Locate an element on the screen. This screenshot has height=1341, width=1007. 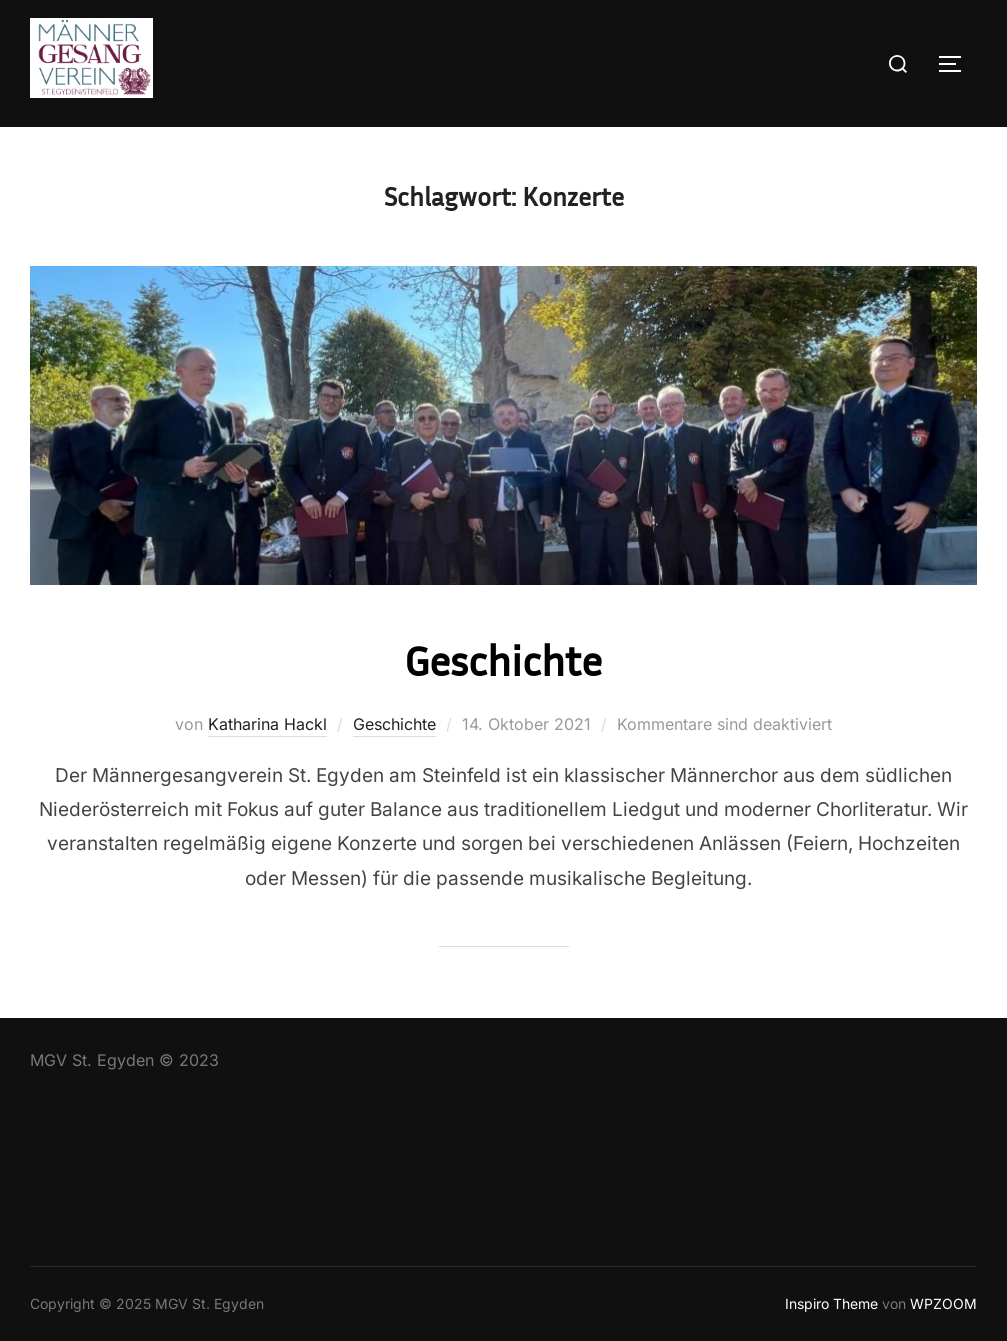
Geschichte is located at coordinates (503, 660).